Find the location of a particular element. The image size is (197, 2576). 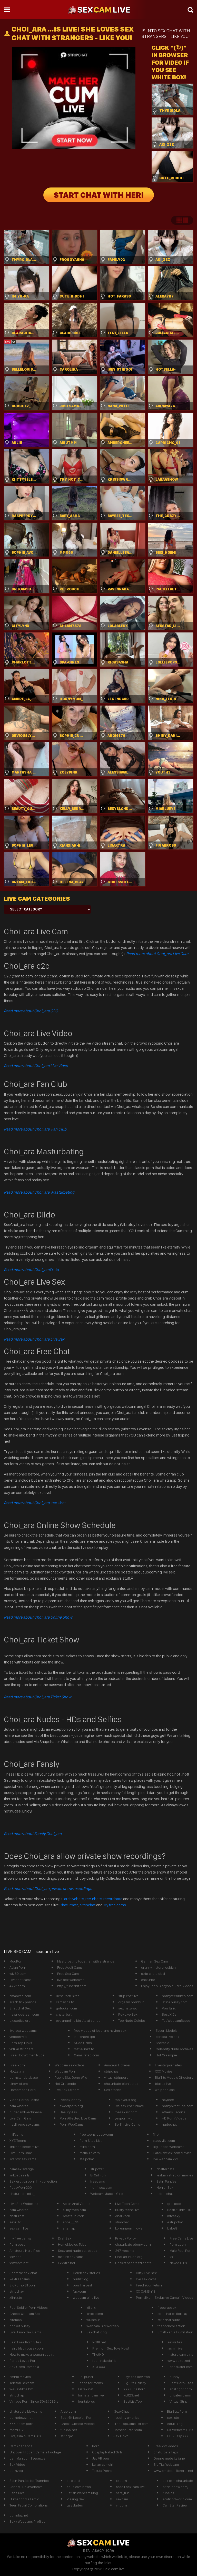

my free cams/ is located at coordinates (20, 2238).